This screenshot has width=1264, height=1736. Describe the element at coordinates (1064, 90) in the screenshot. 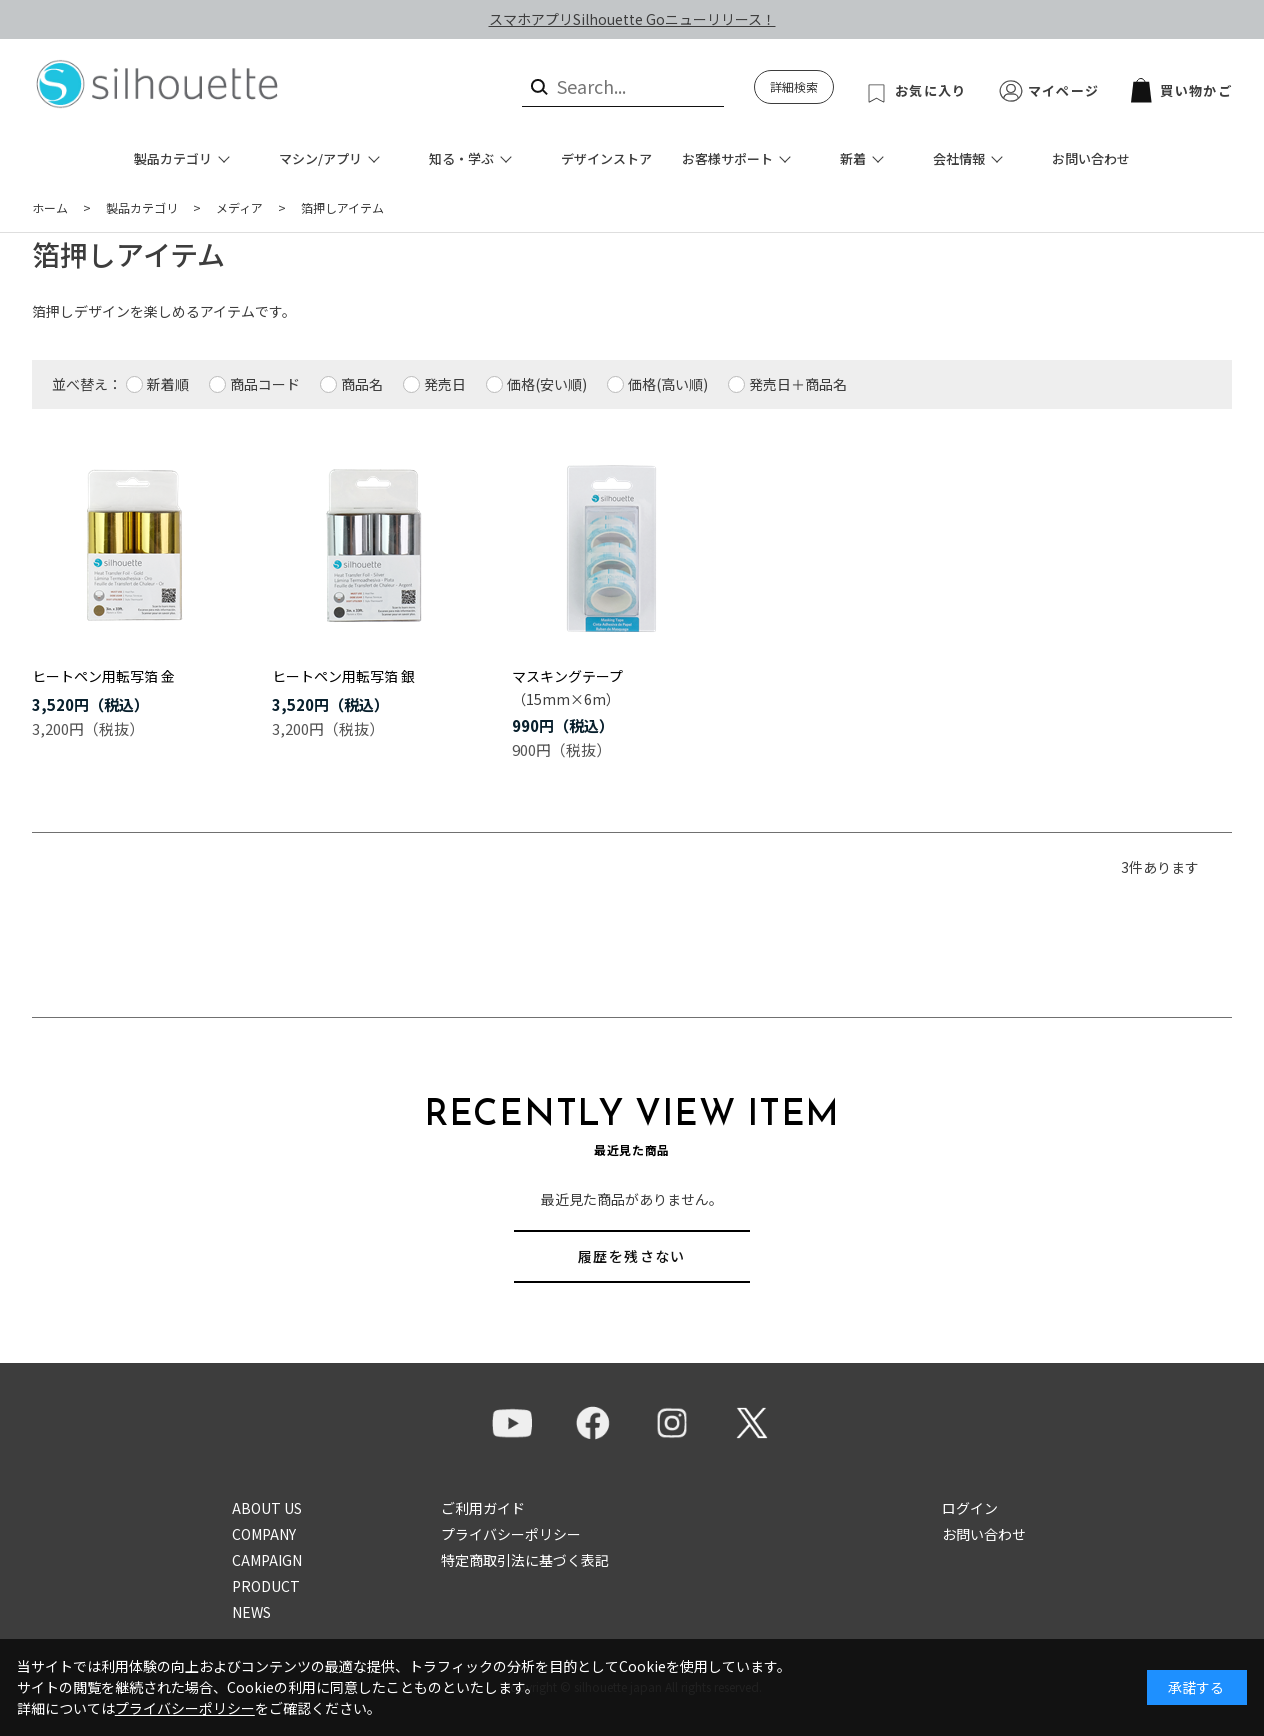

I see `マイページ` at that location.